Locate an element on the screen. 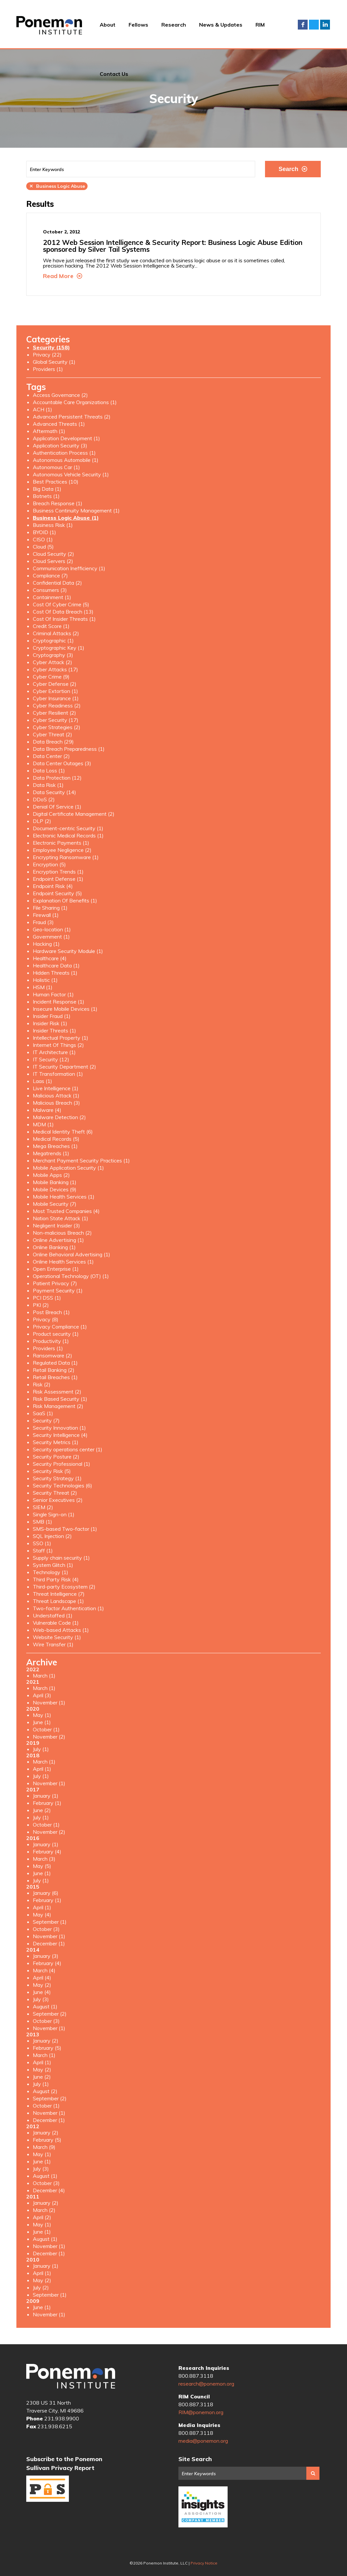  Geo-location (1) is located at coordinates (52, 929).